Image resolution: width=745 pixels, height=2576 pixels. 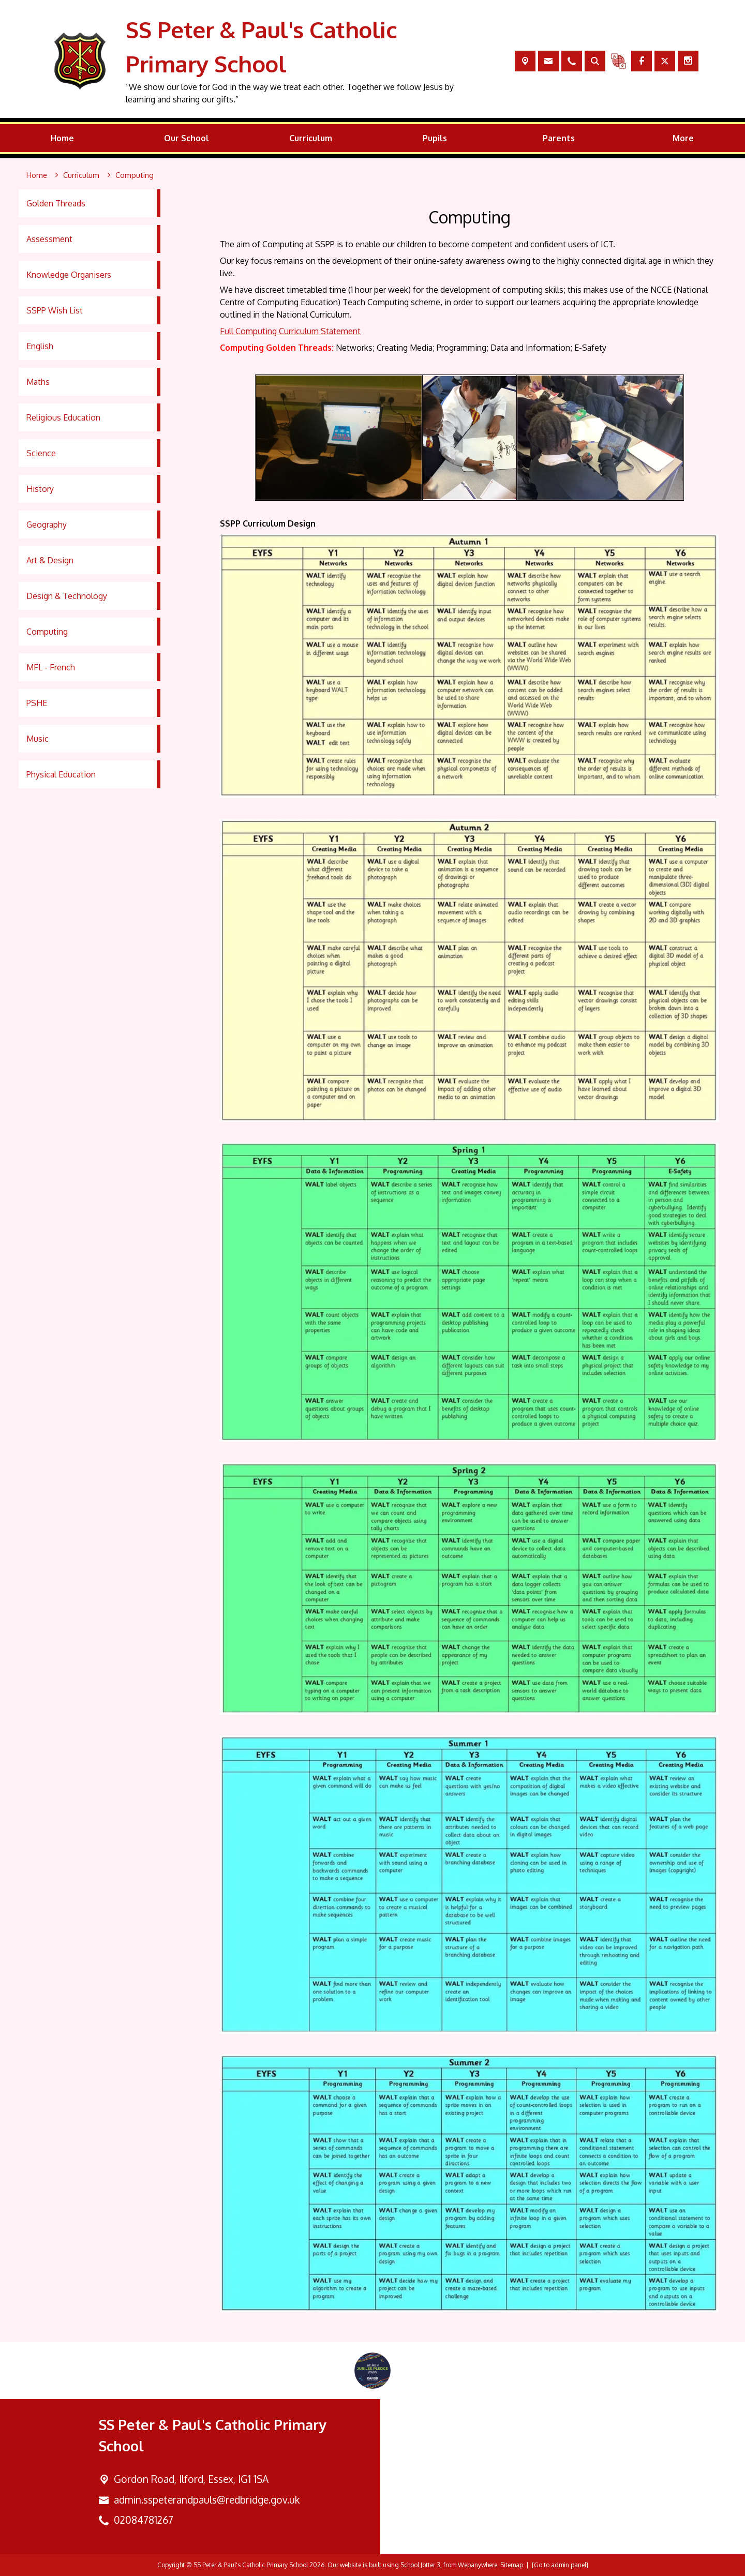 I want to click on Full Computing Curriculum Statement, so click(x=290, y=331).